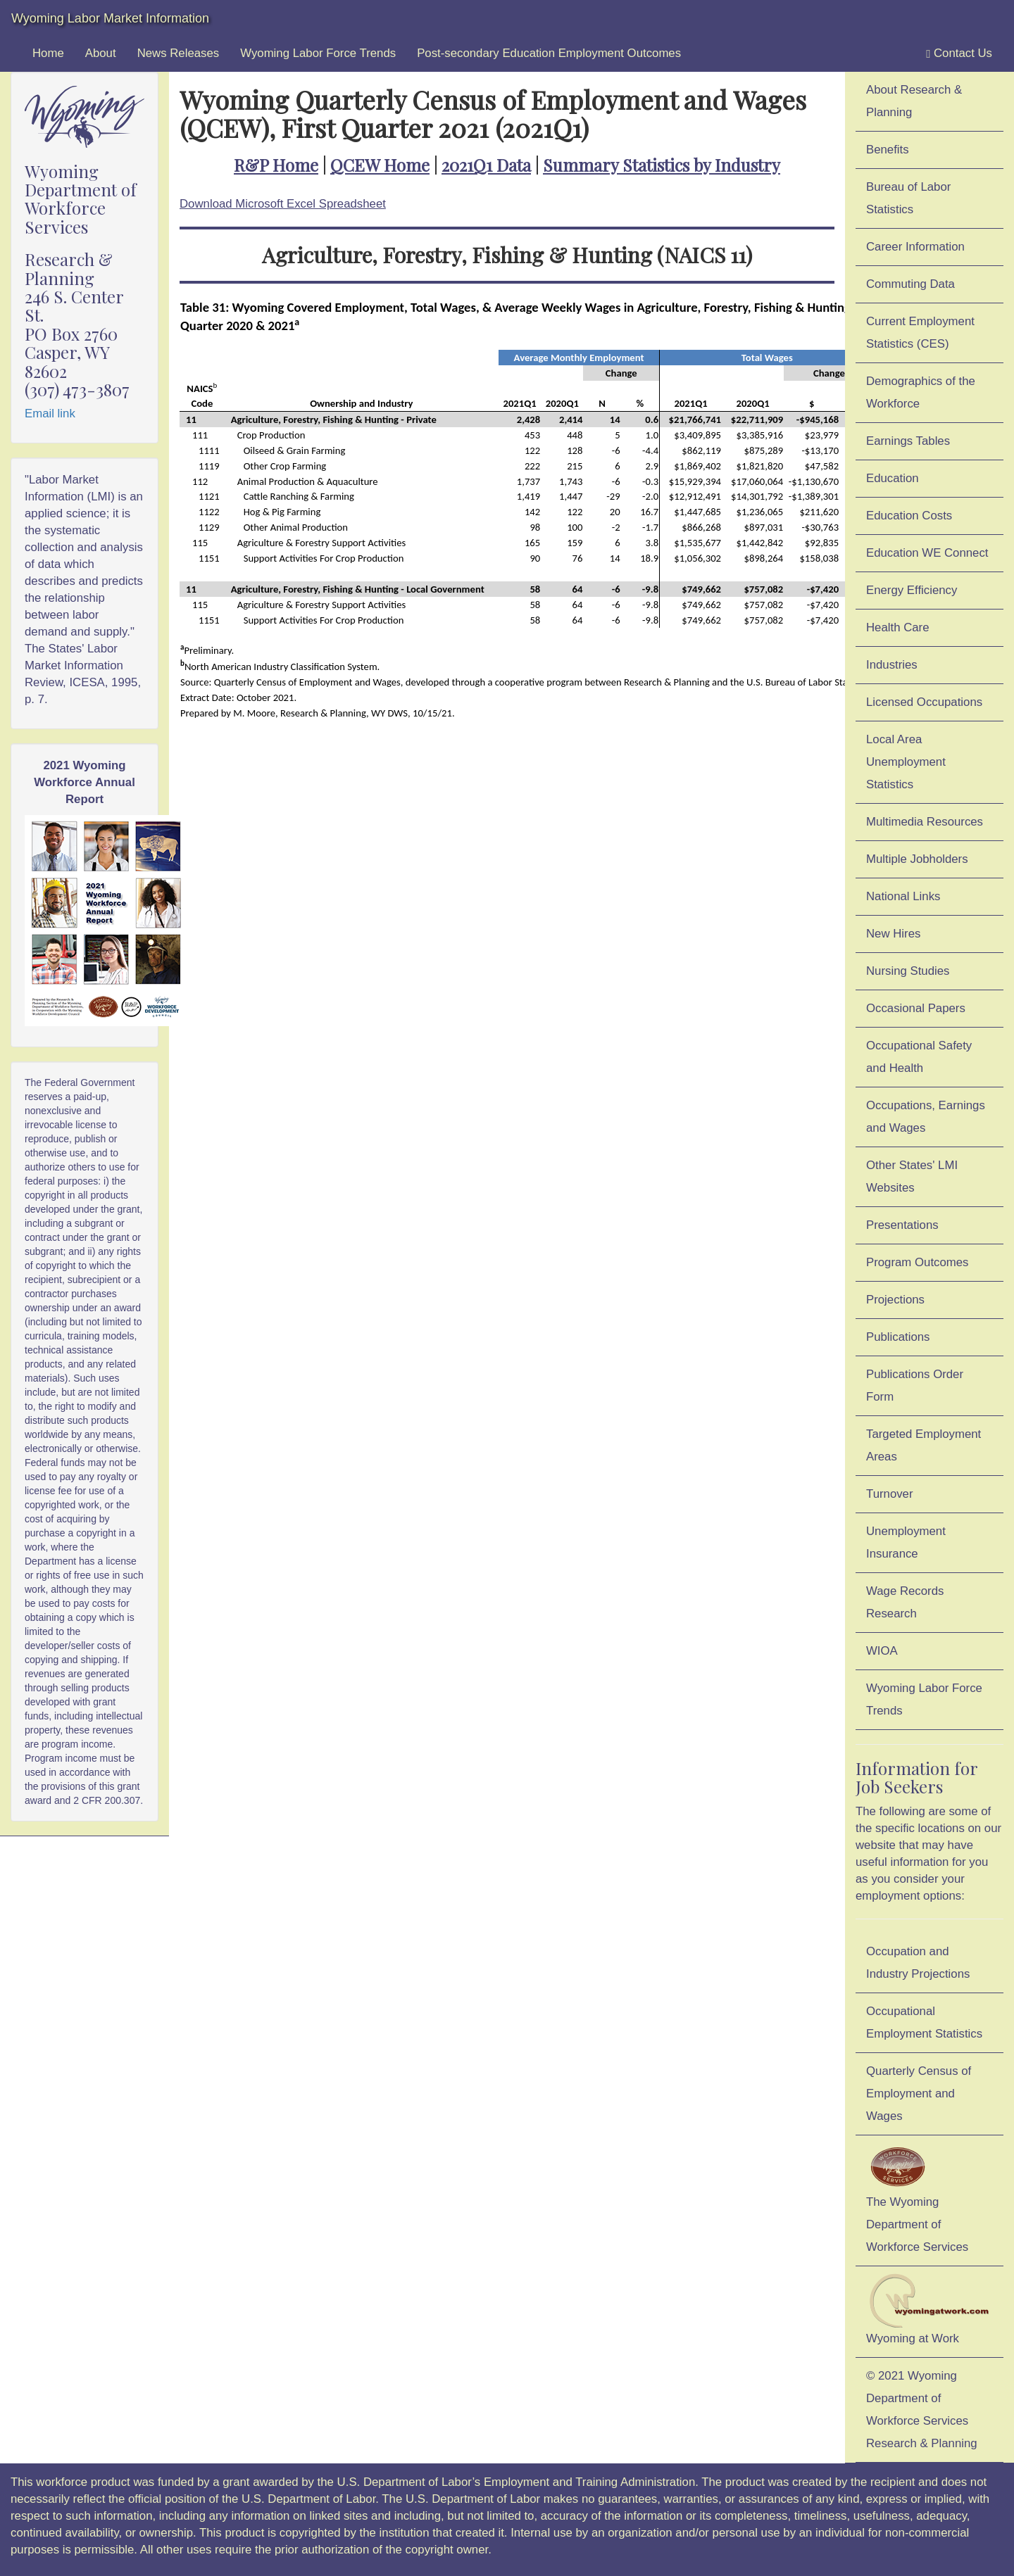  What do you see at coordinates (924, 2022) in the screenshot?
I see `Occupational Employment Statistics` at bounding box center [924, 2022].